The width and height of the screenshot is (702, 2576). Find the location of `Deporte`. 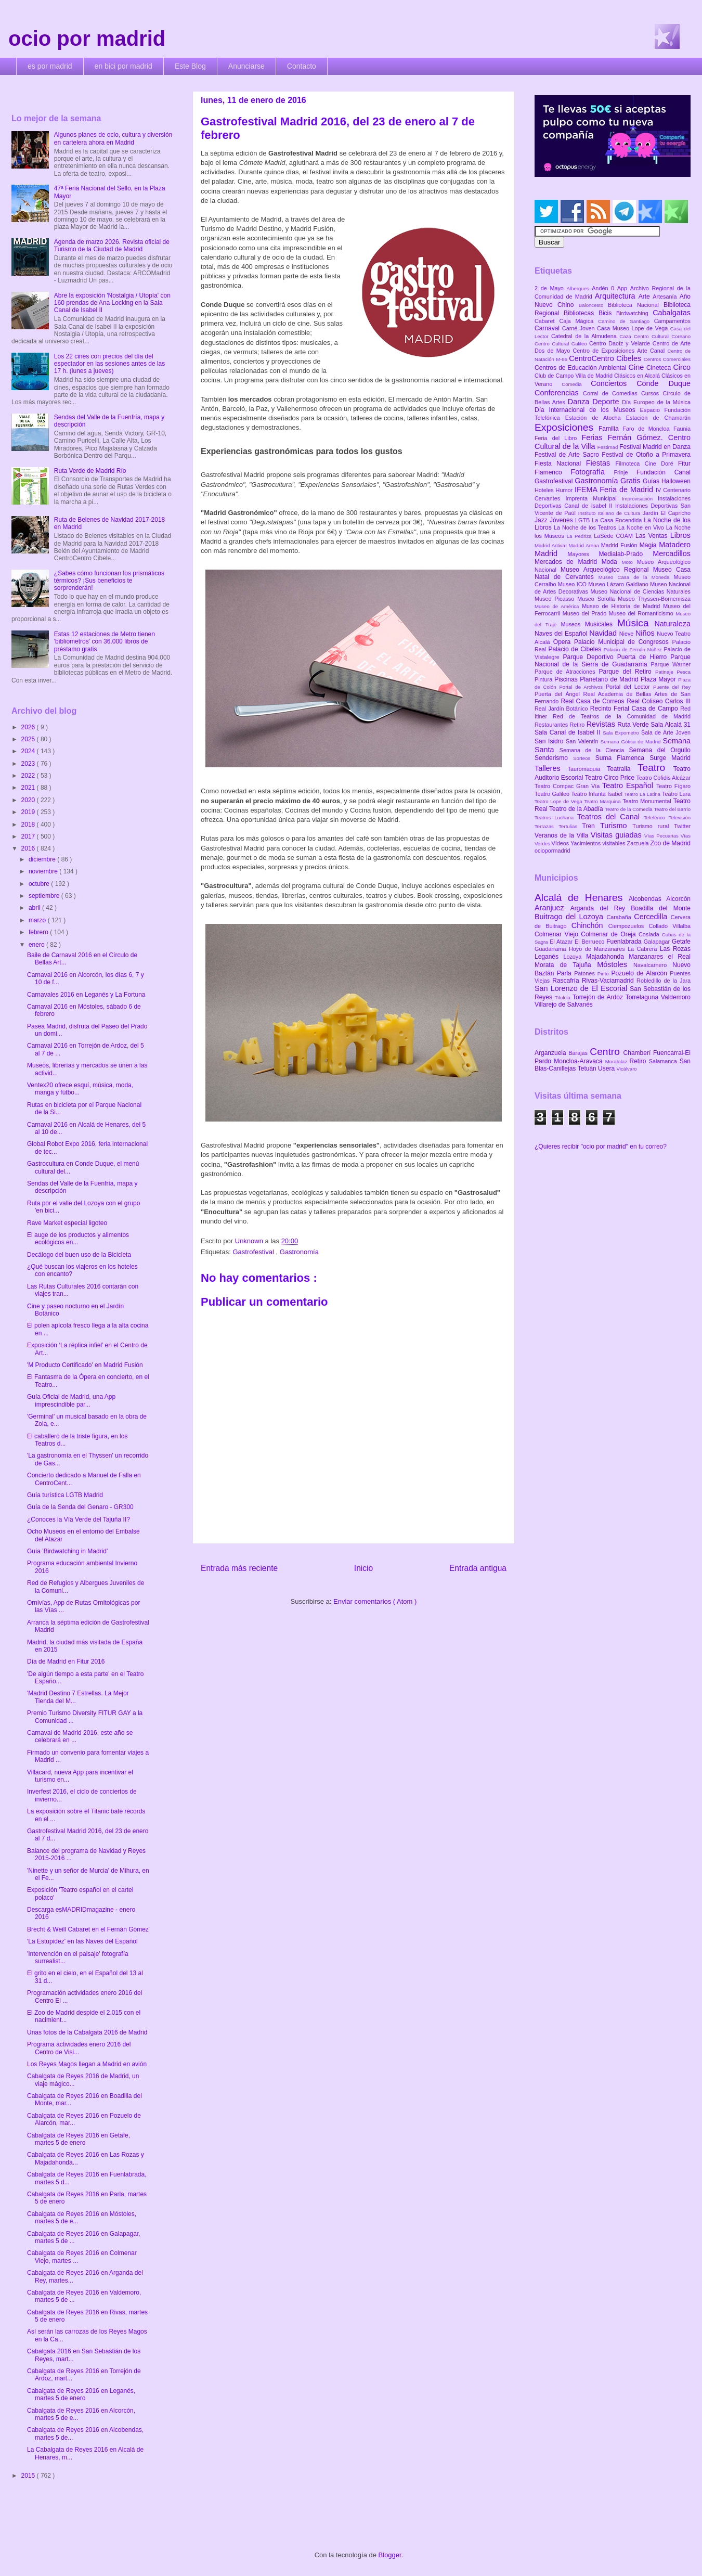

Deporte is located at coordinates (607, 401).